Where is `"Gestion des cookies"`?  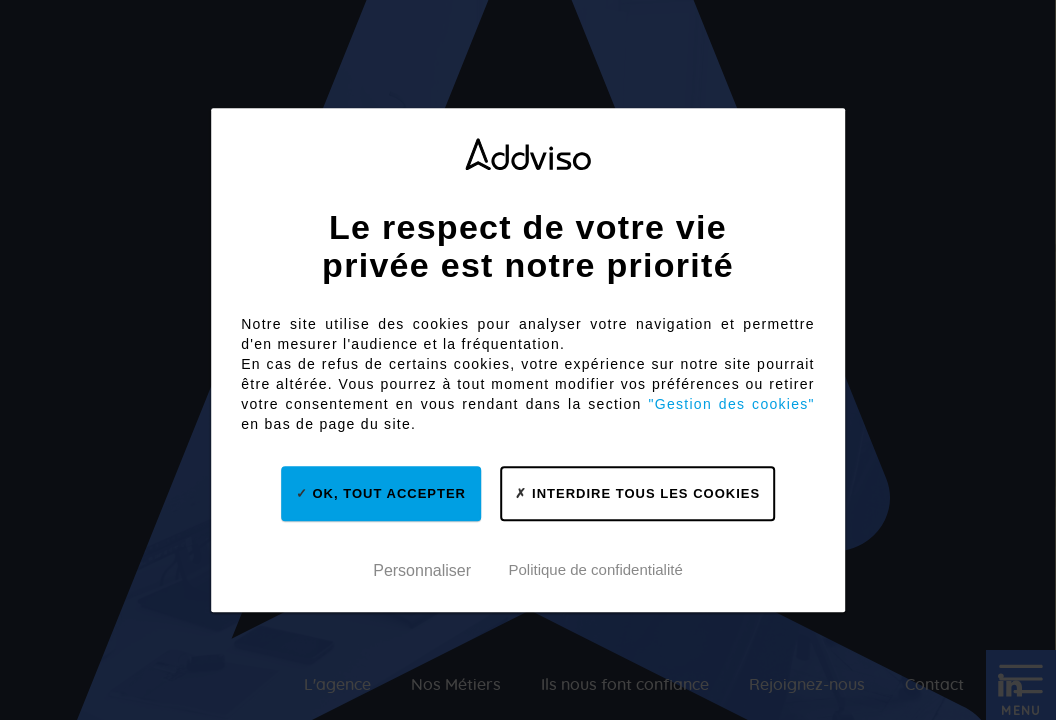 "Gestion des cookies" is located at coordinates (732, 404).